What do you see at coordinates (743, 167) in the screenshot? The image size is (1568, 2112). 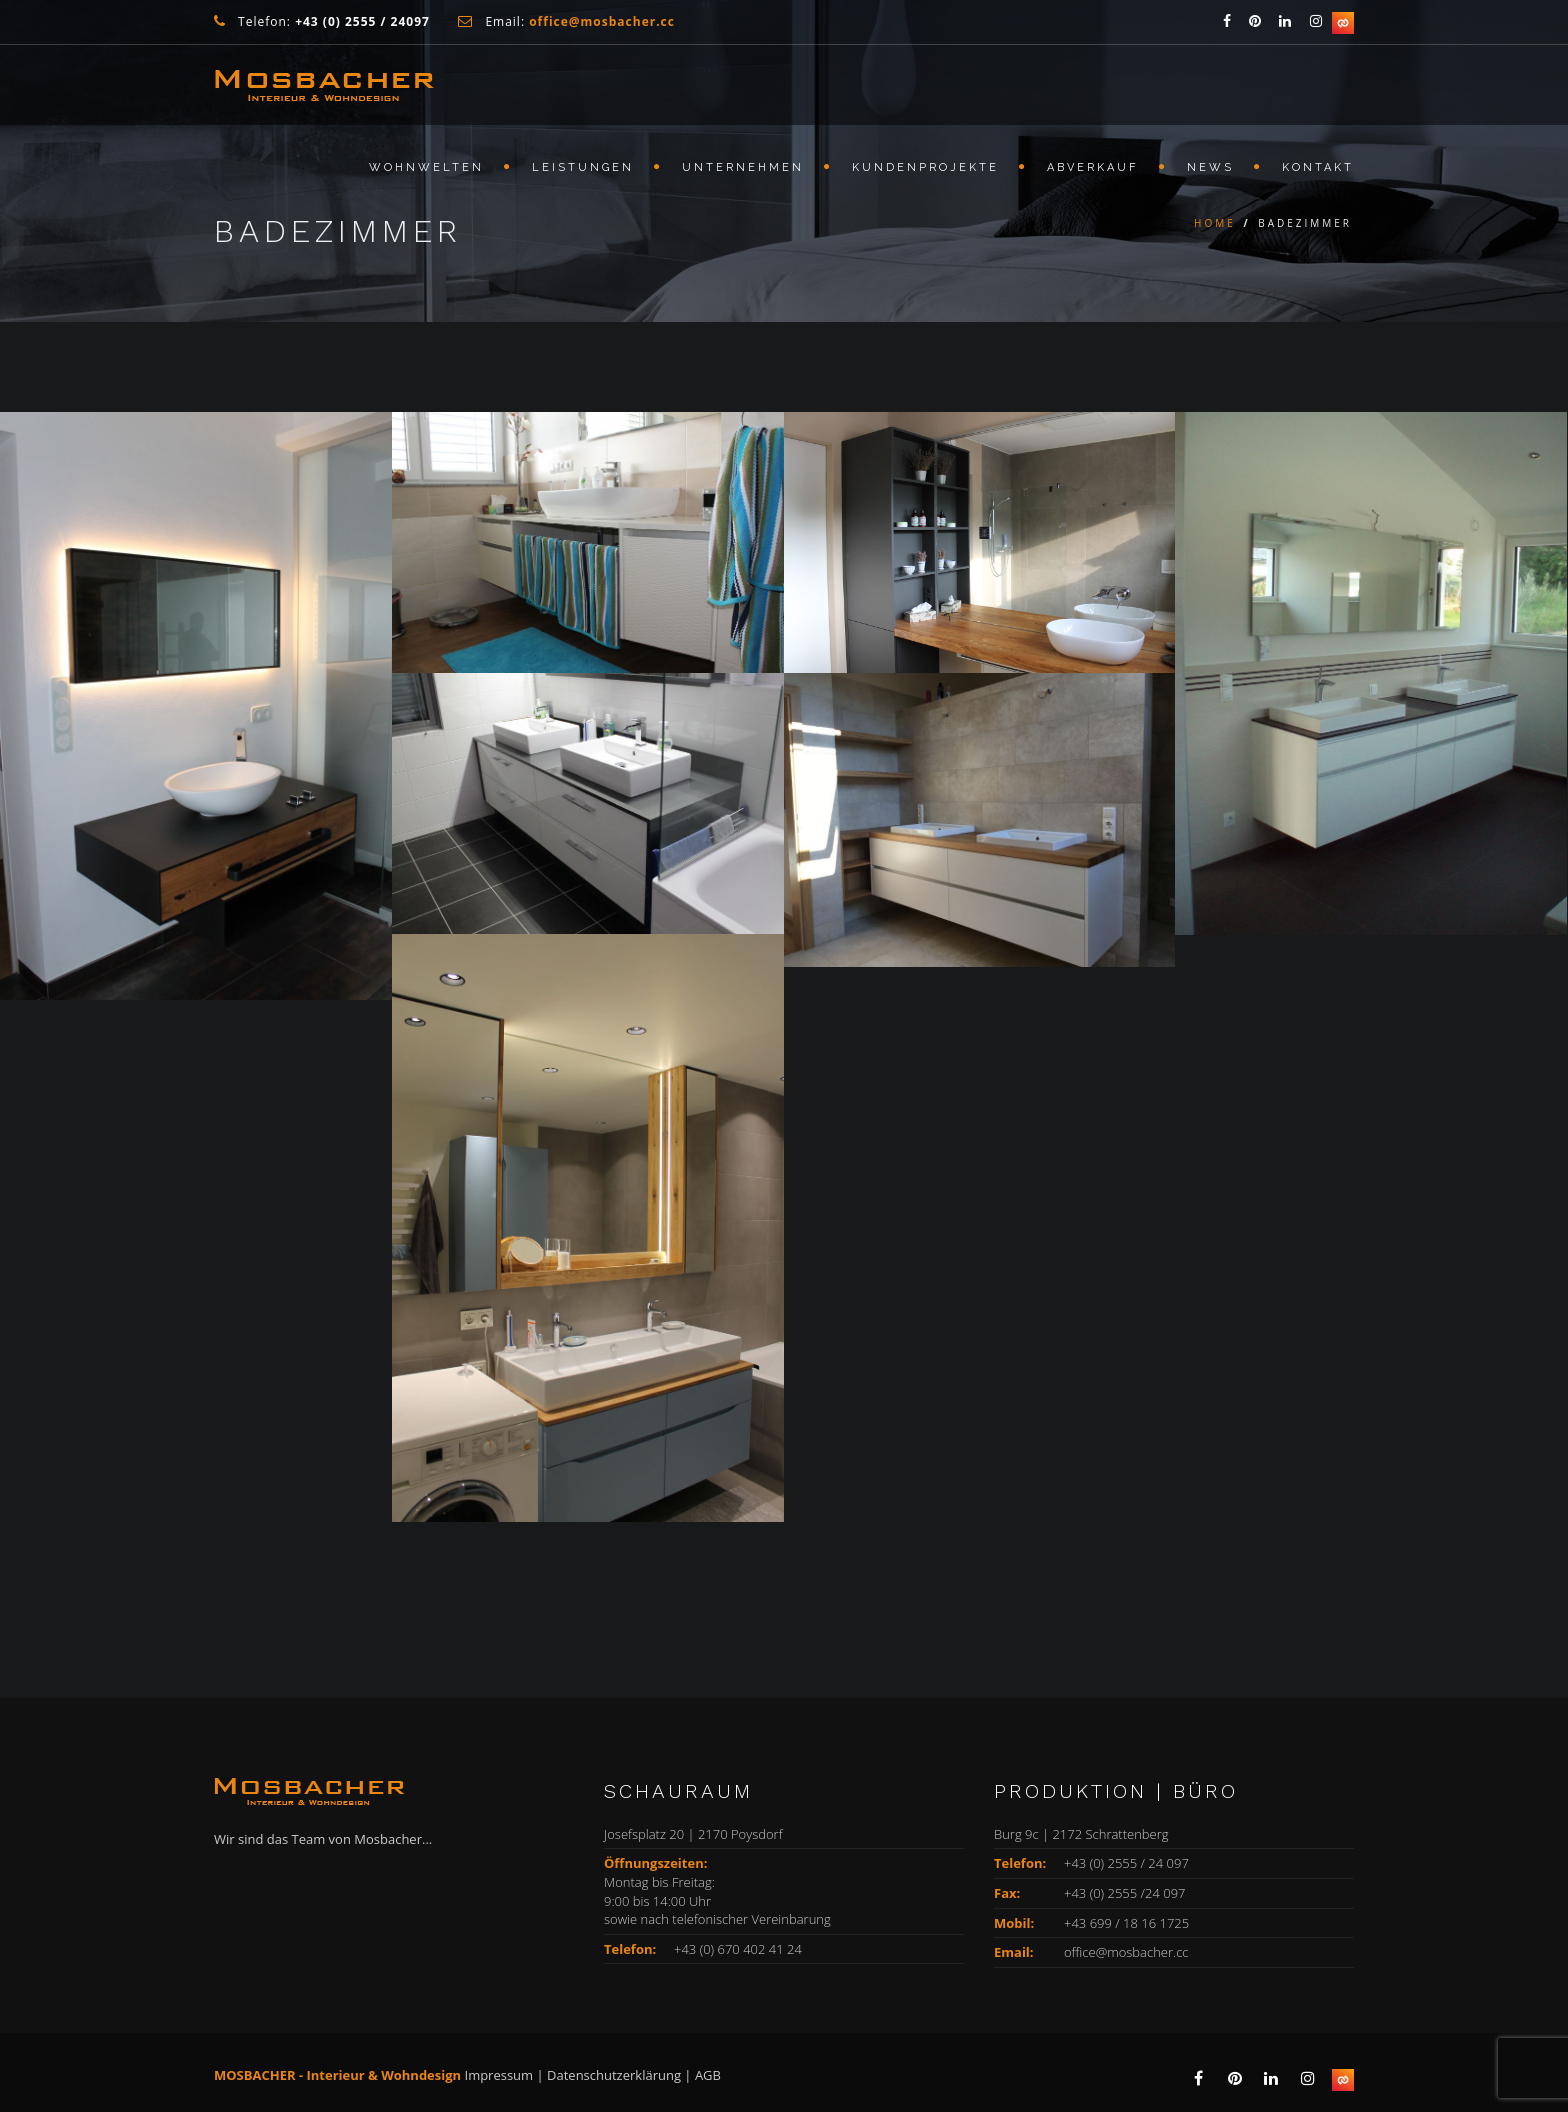 I see `Unternehmen` at bounding box center [743, 167].